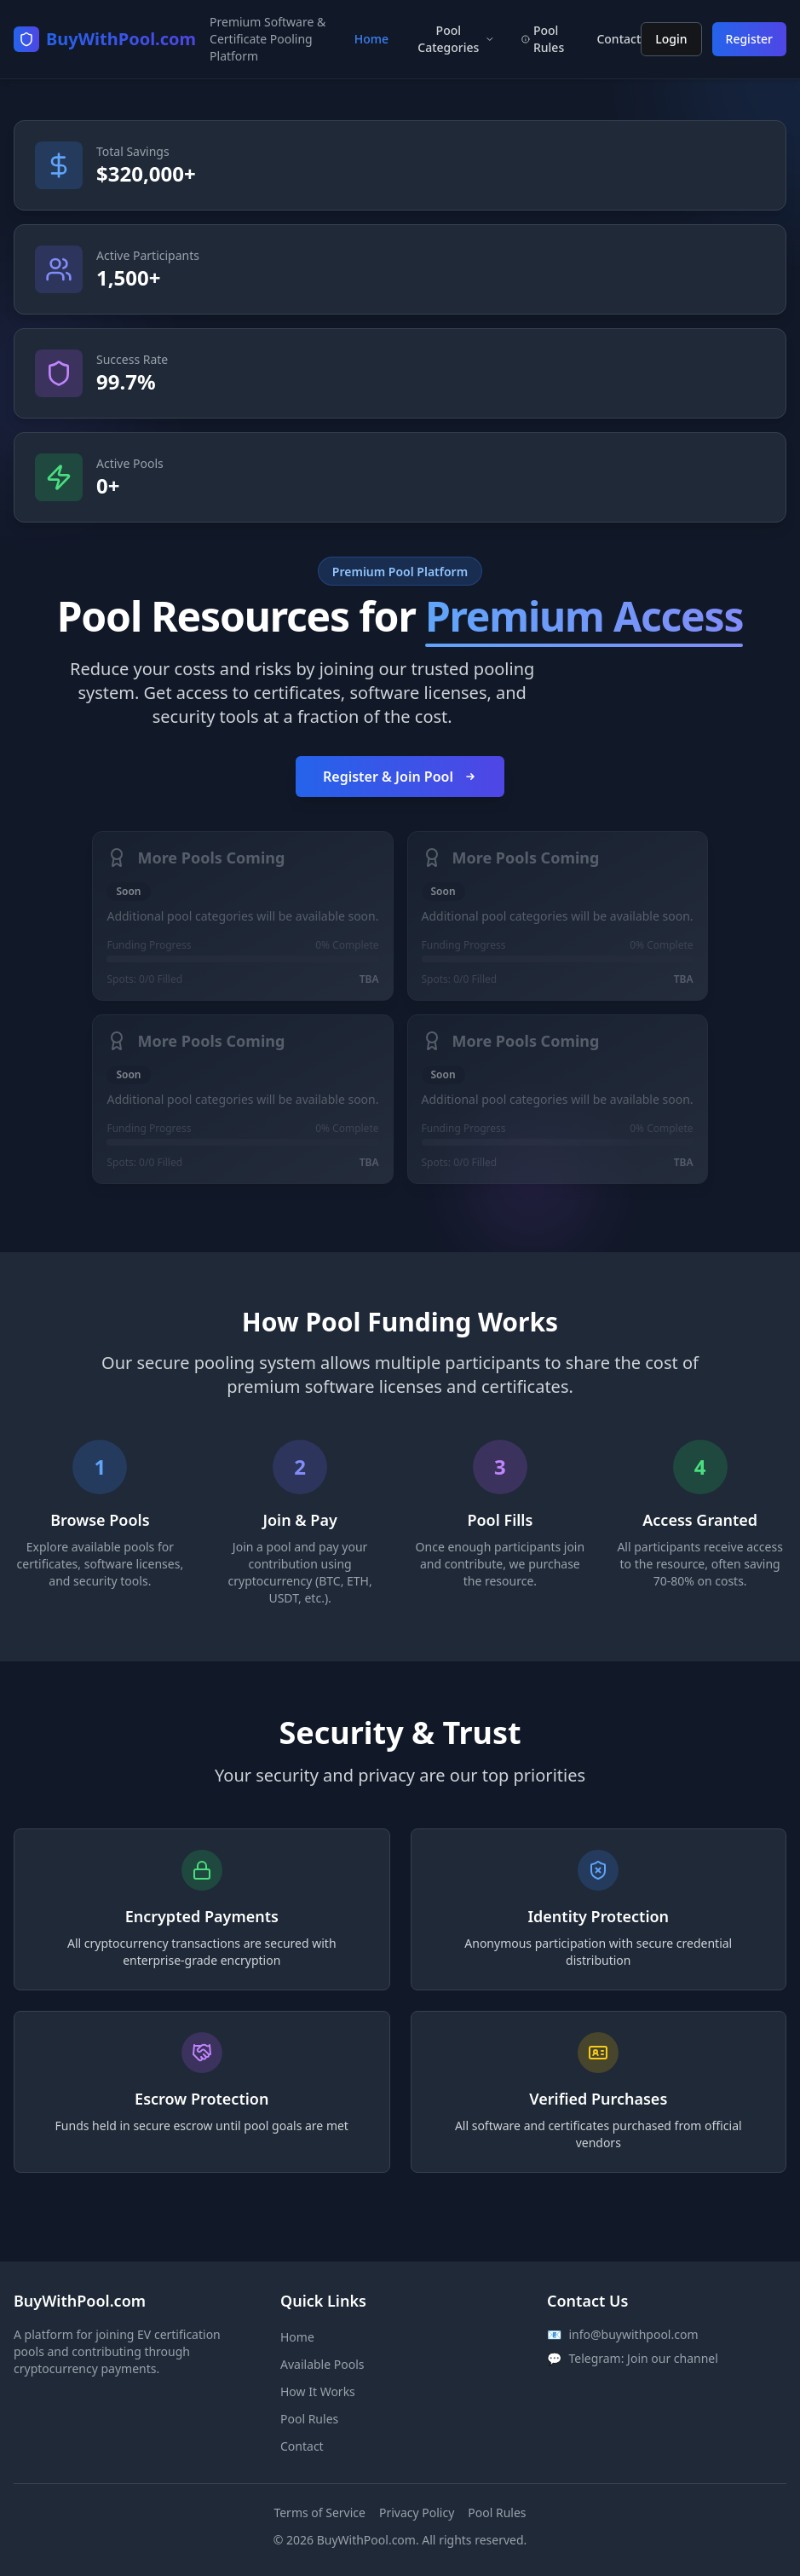 The image size is (800, 2576). I want to click on Login, so click(671, 39).